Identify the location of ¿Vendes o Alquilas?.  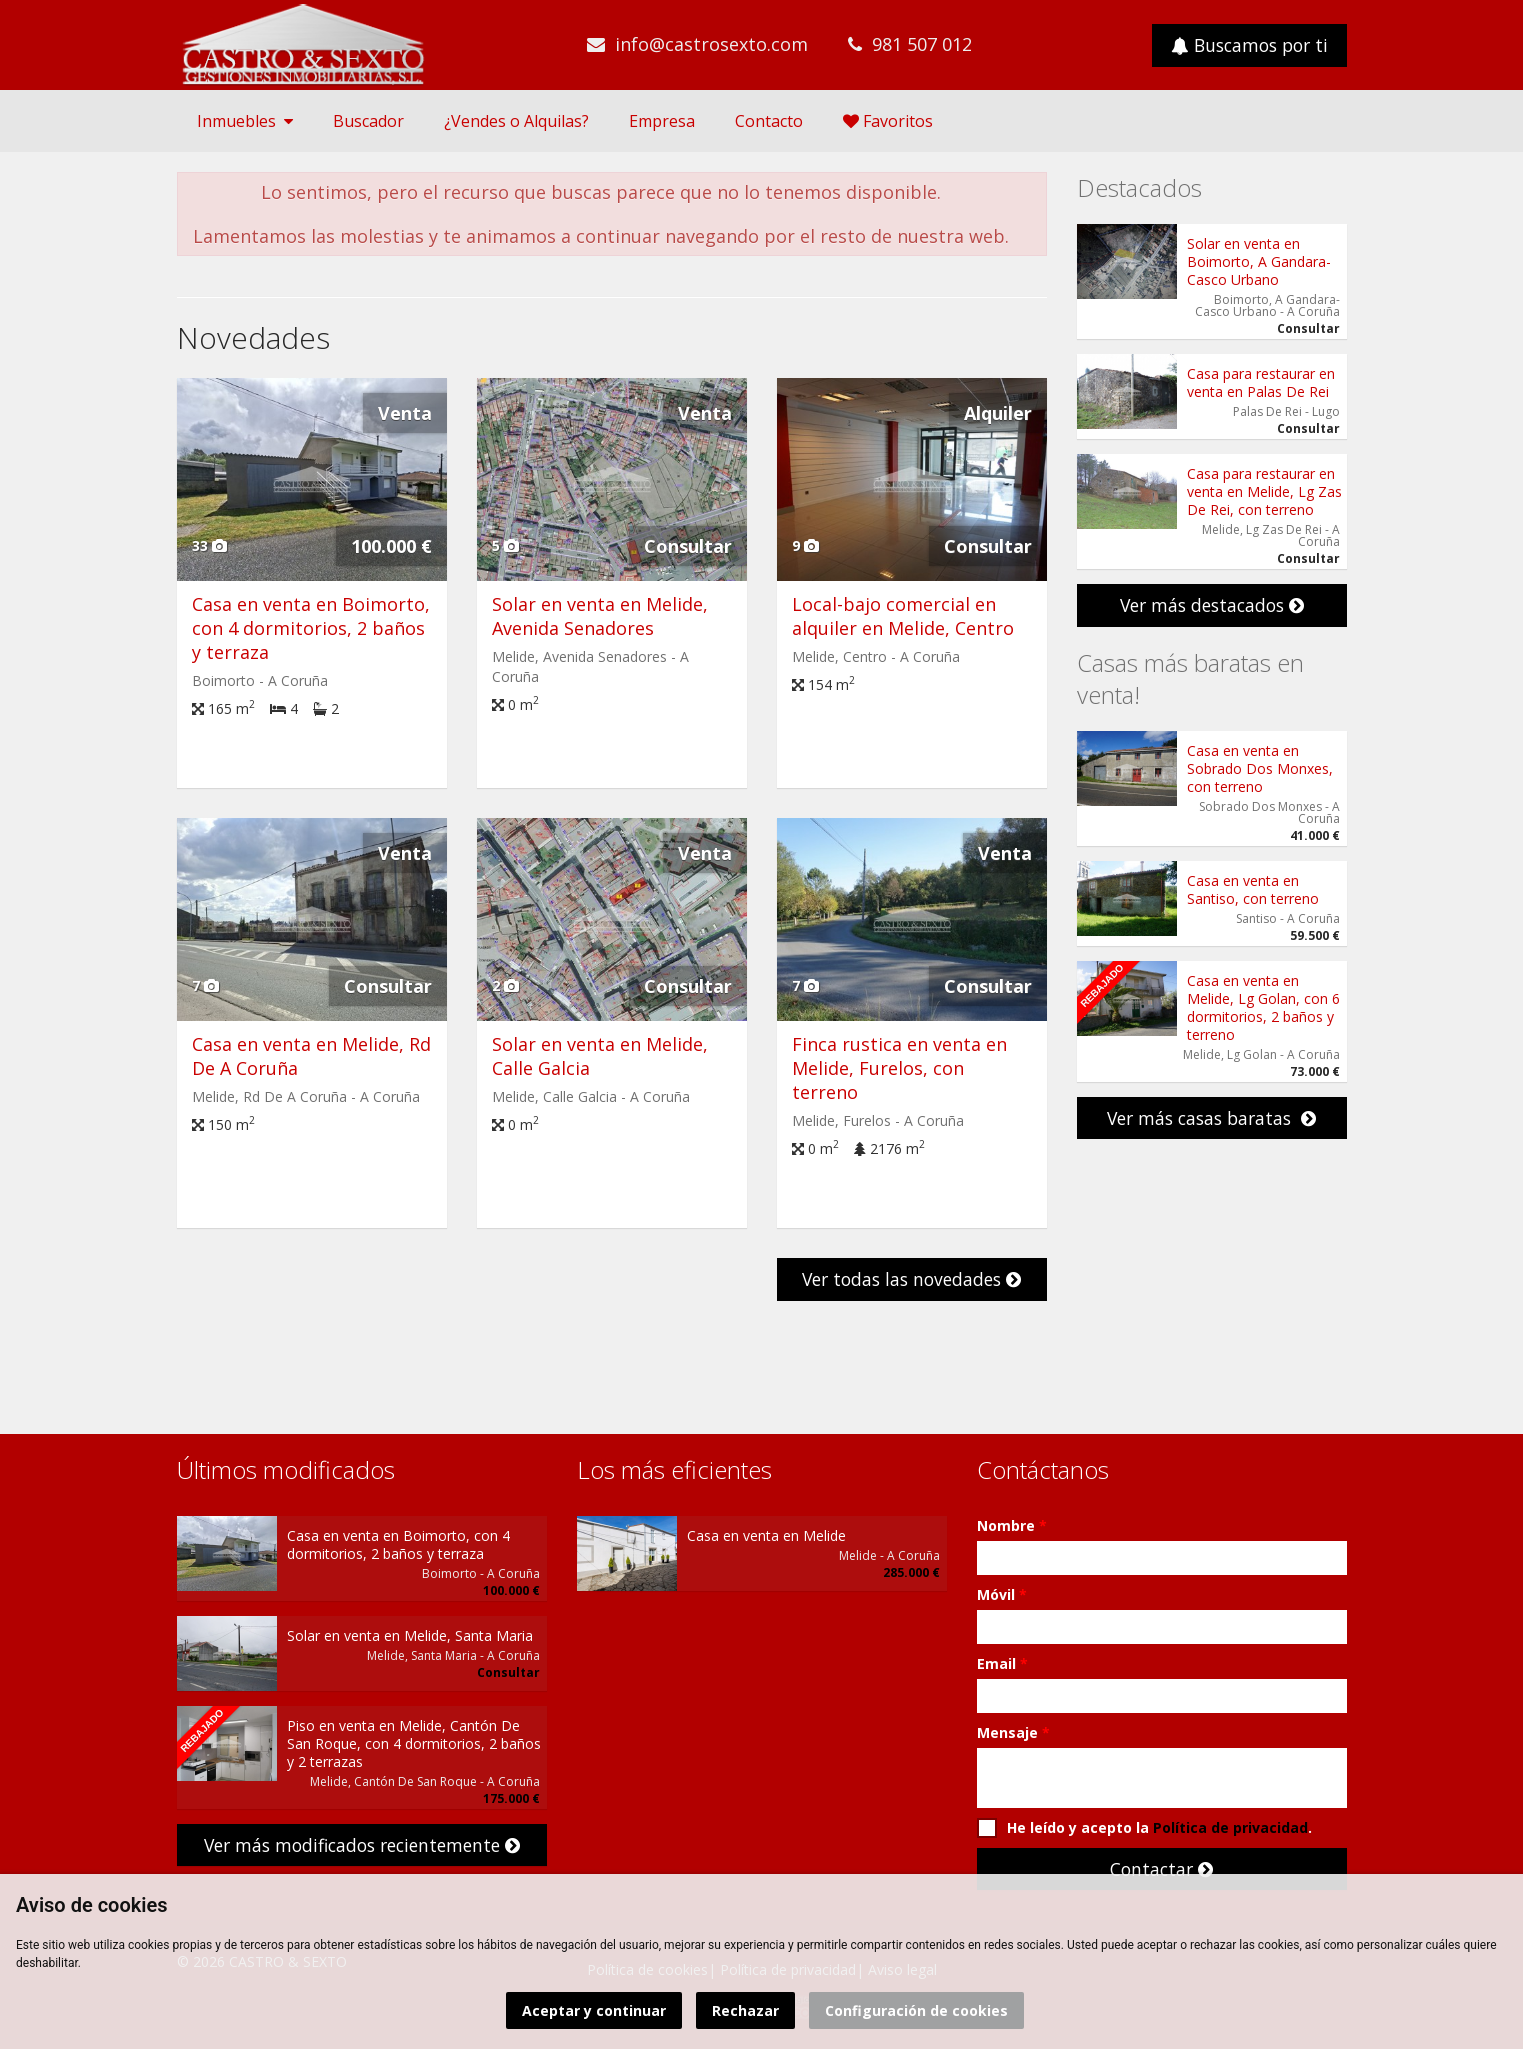
(516, 121).